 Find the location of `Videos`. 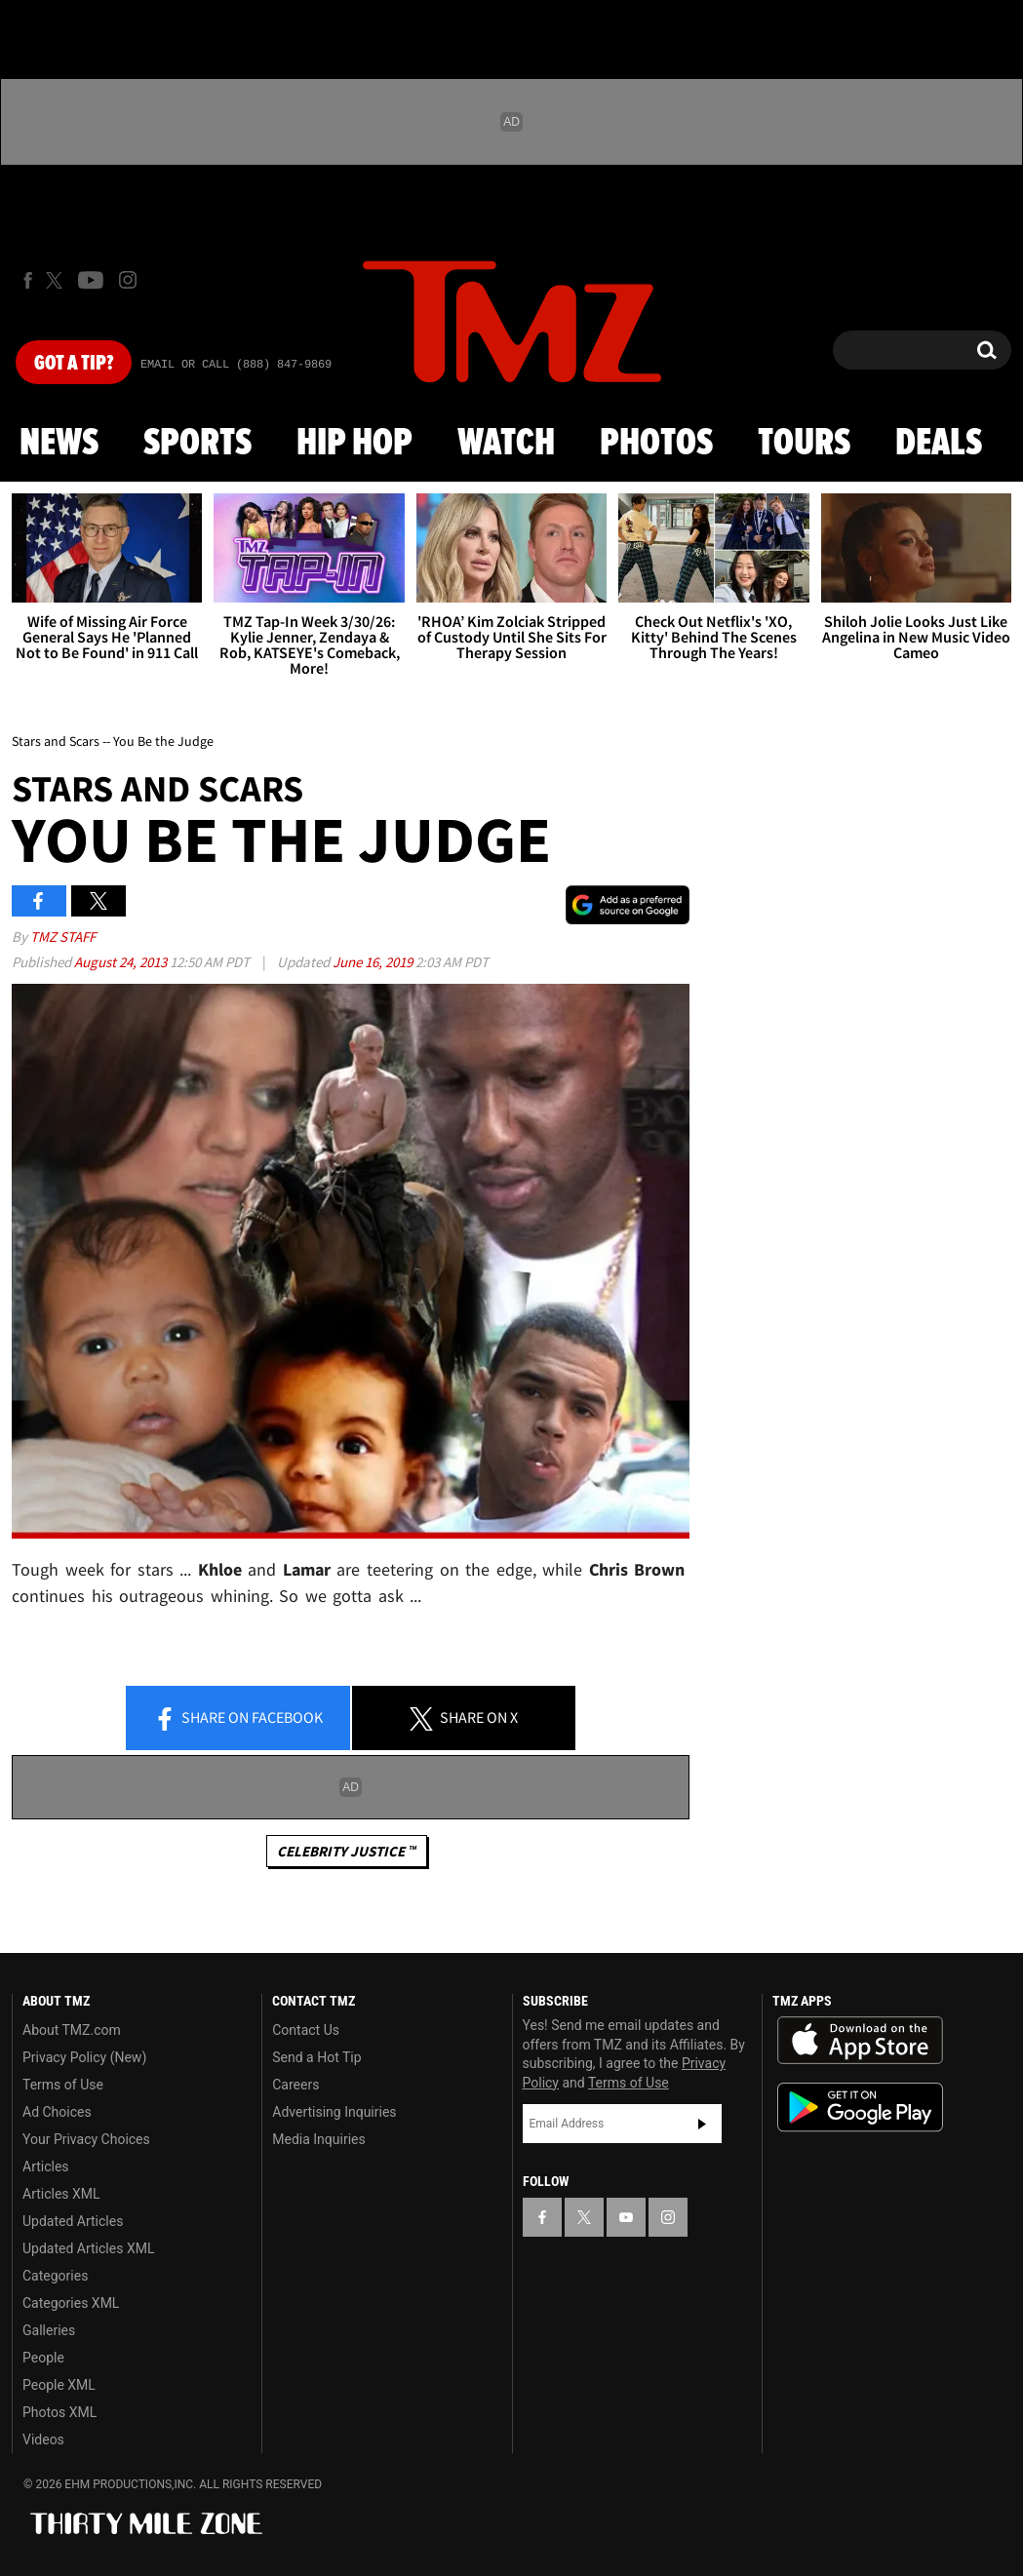

Videos is located at coordinates (43, 2439).